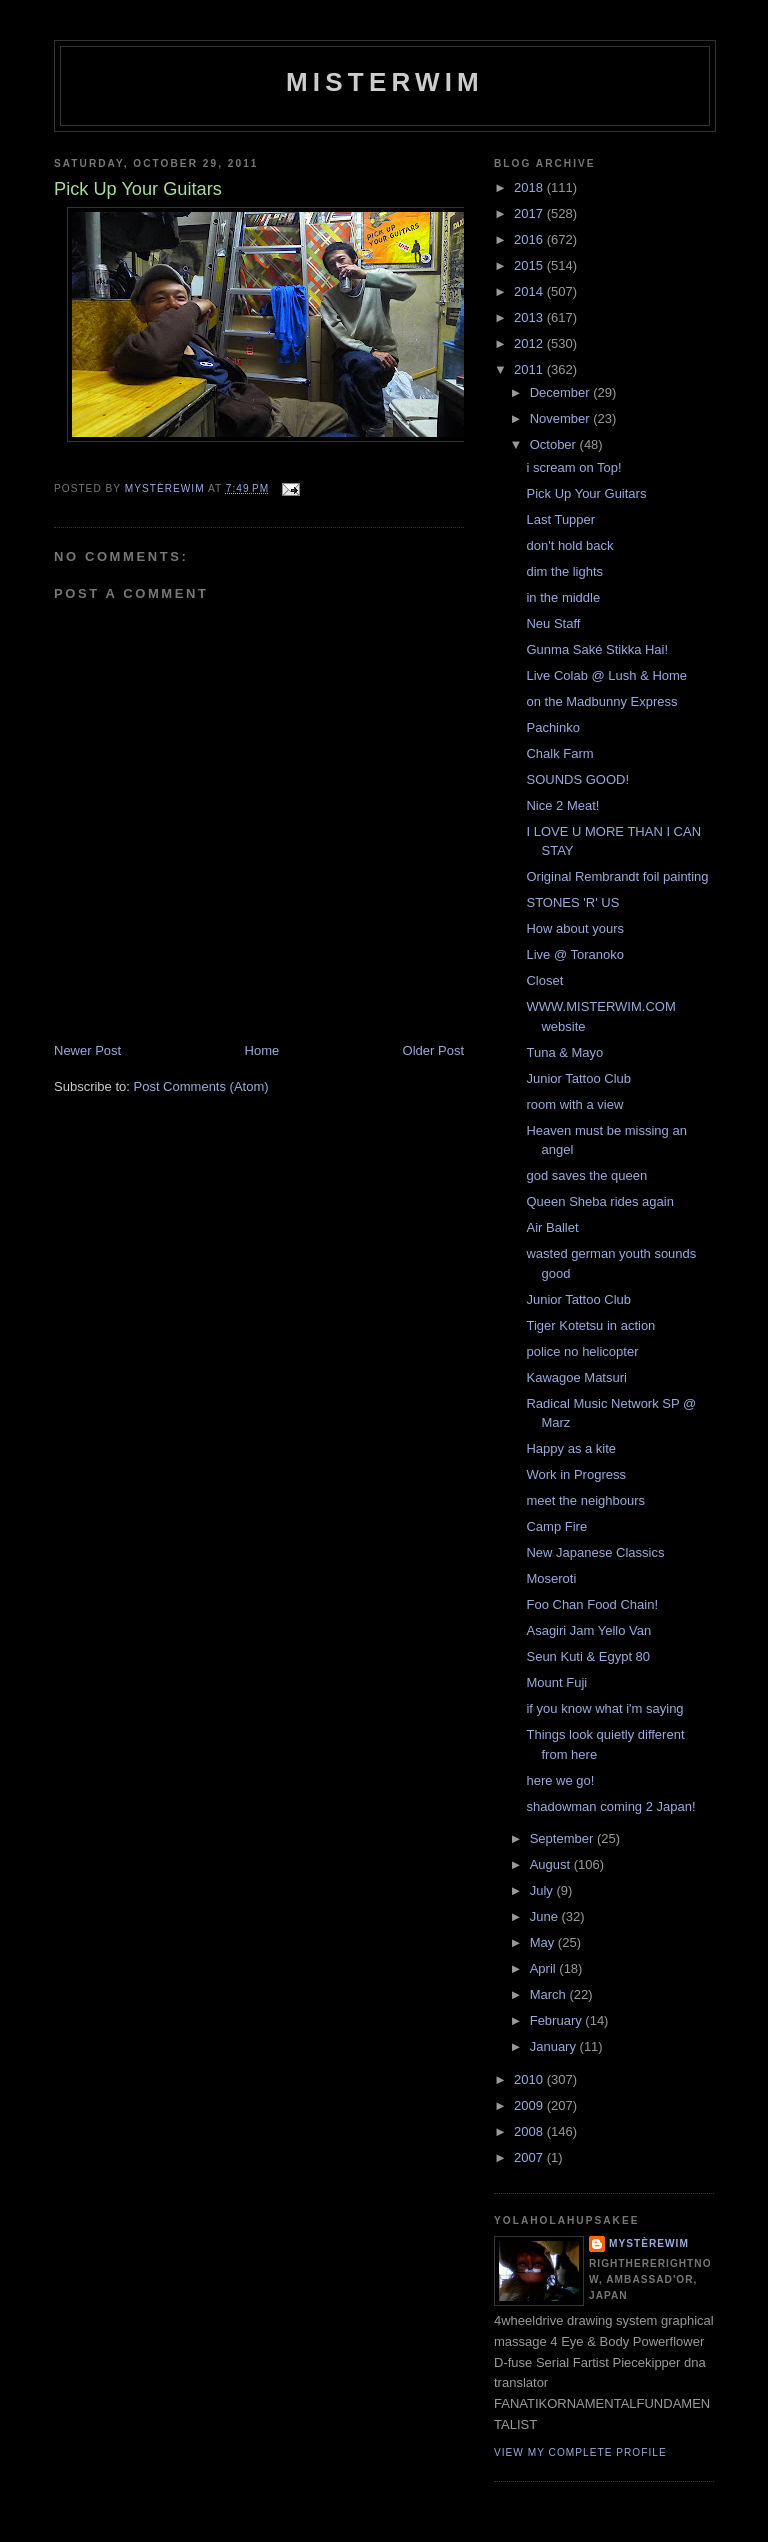  I want to click on in the middle, so click(563, 597).